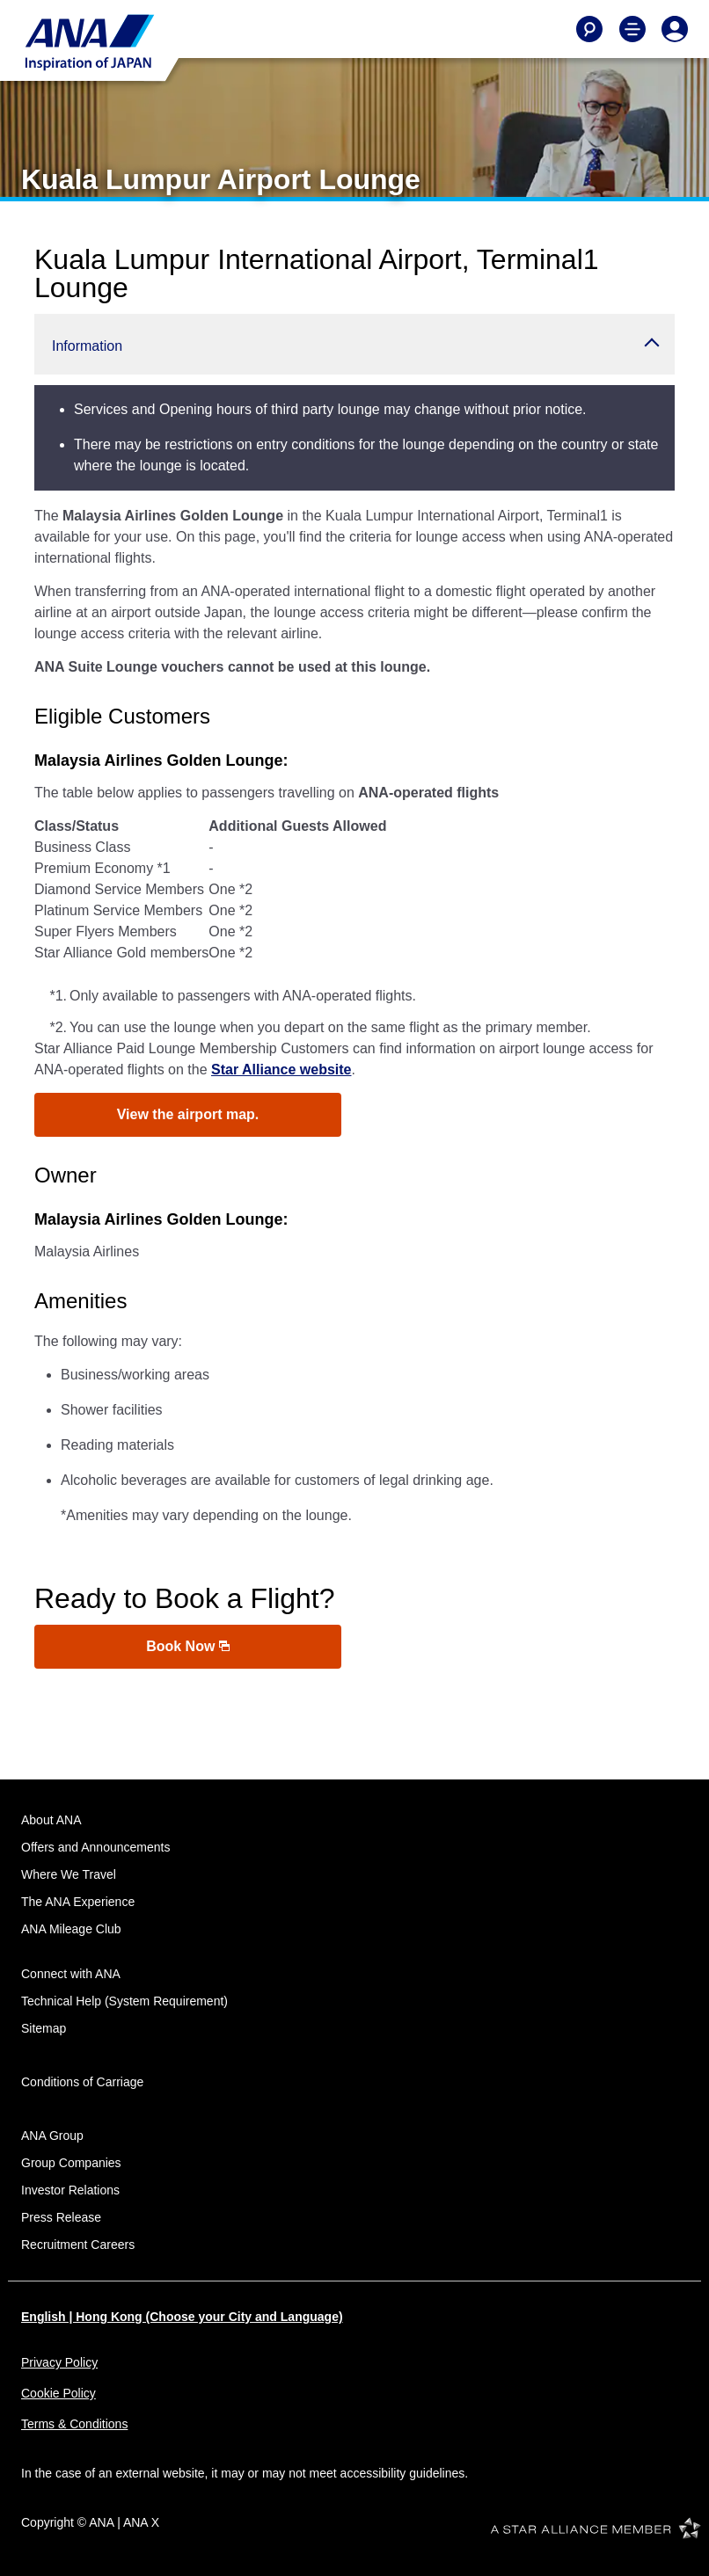 The height and width of the screenshot is (2576, 709). I want to click on [button], so click(354, 344).